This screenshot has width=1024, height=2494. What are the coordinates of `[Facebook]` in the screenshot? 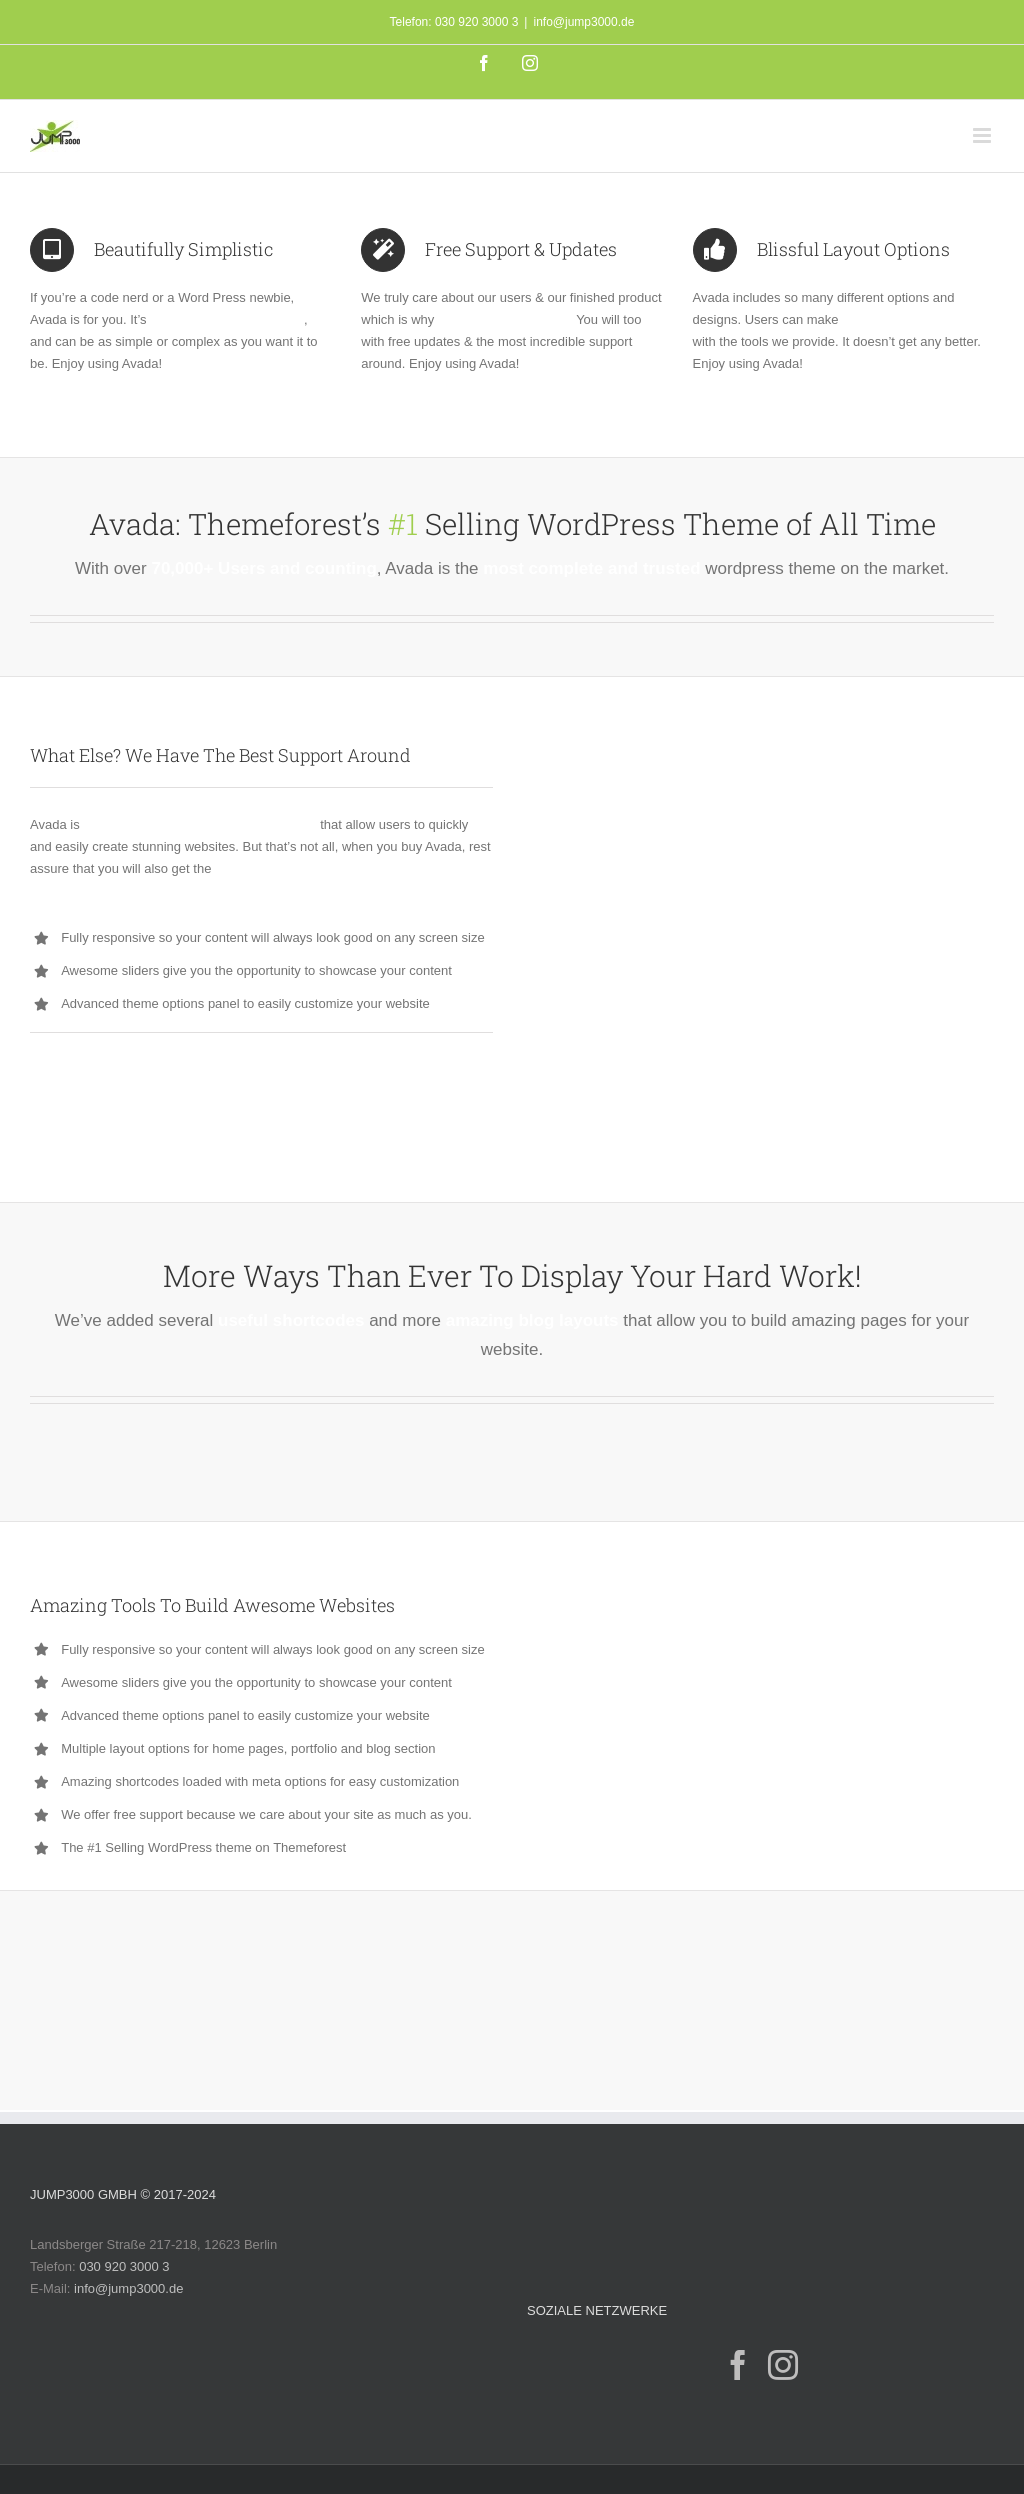 It's located at (738, 2365).